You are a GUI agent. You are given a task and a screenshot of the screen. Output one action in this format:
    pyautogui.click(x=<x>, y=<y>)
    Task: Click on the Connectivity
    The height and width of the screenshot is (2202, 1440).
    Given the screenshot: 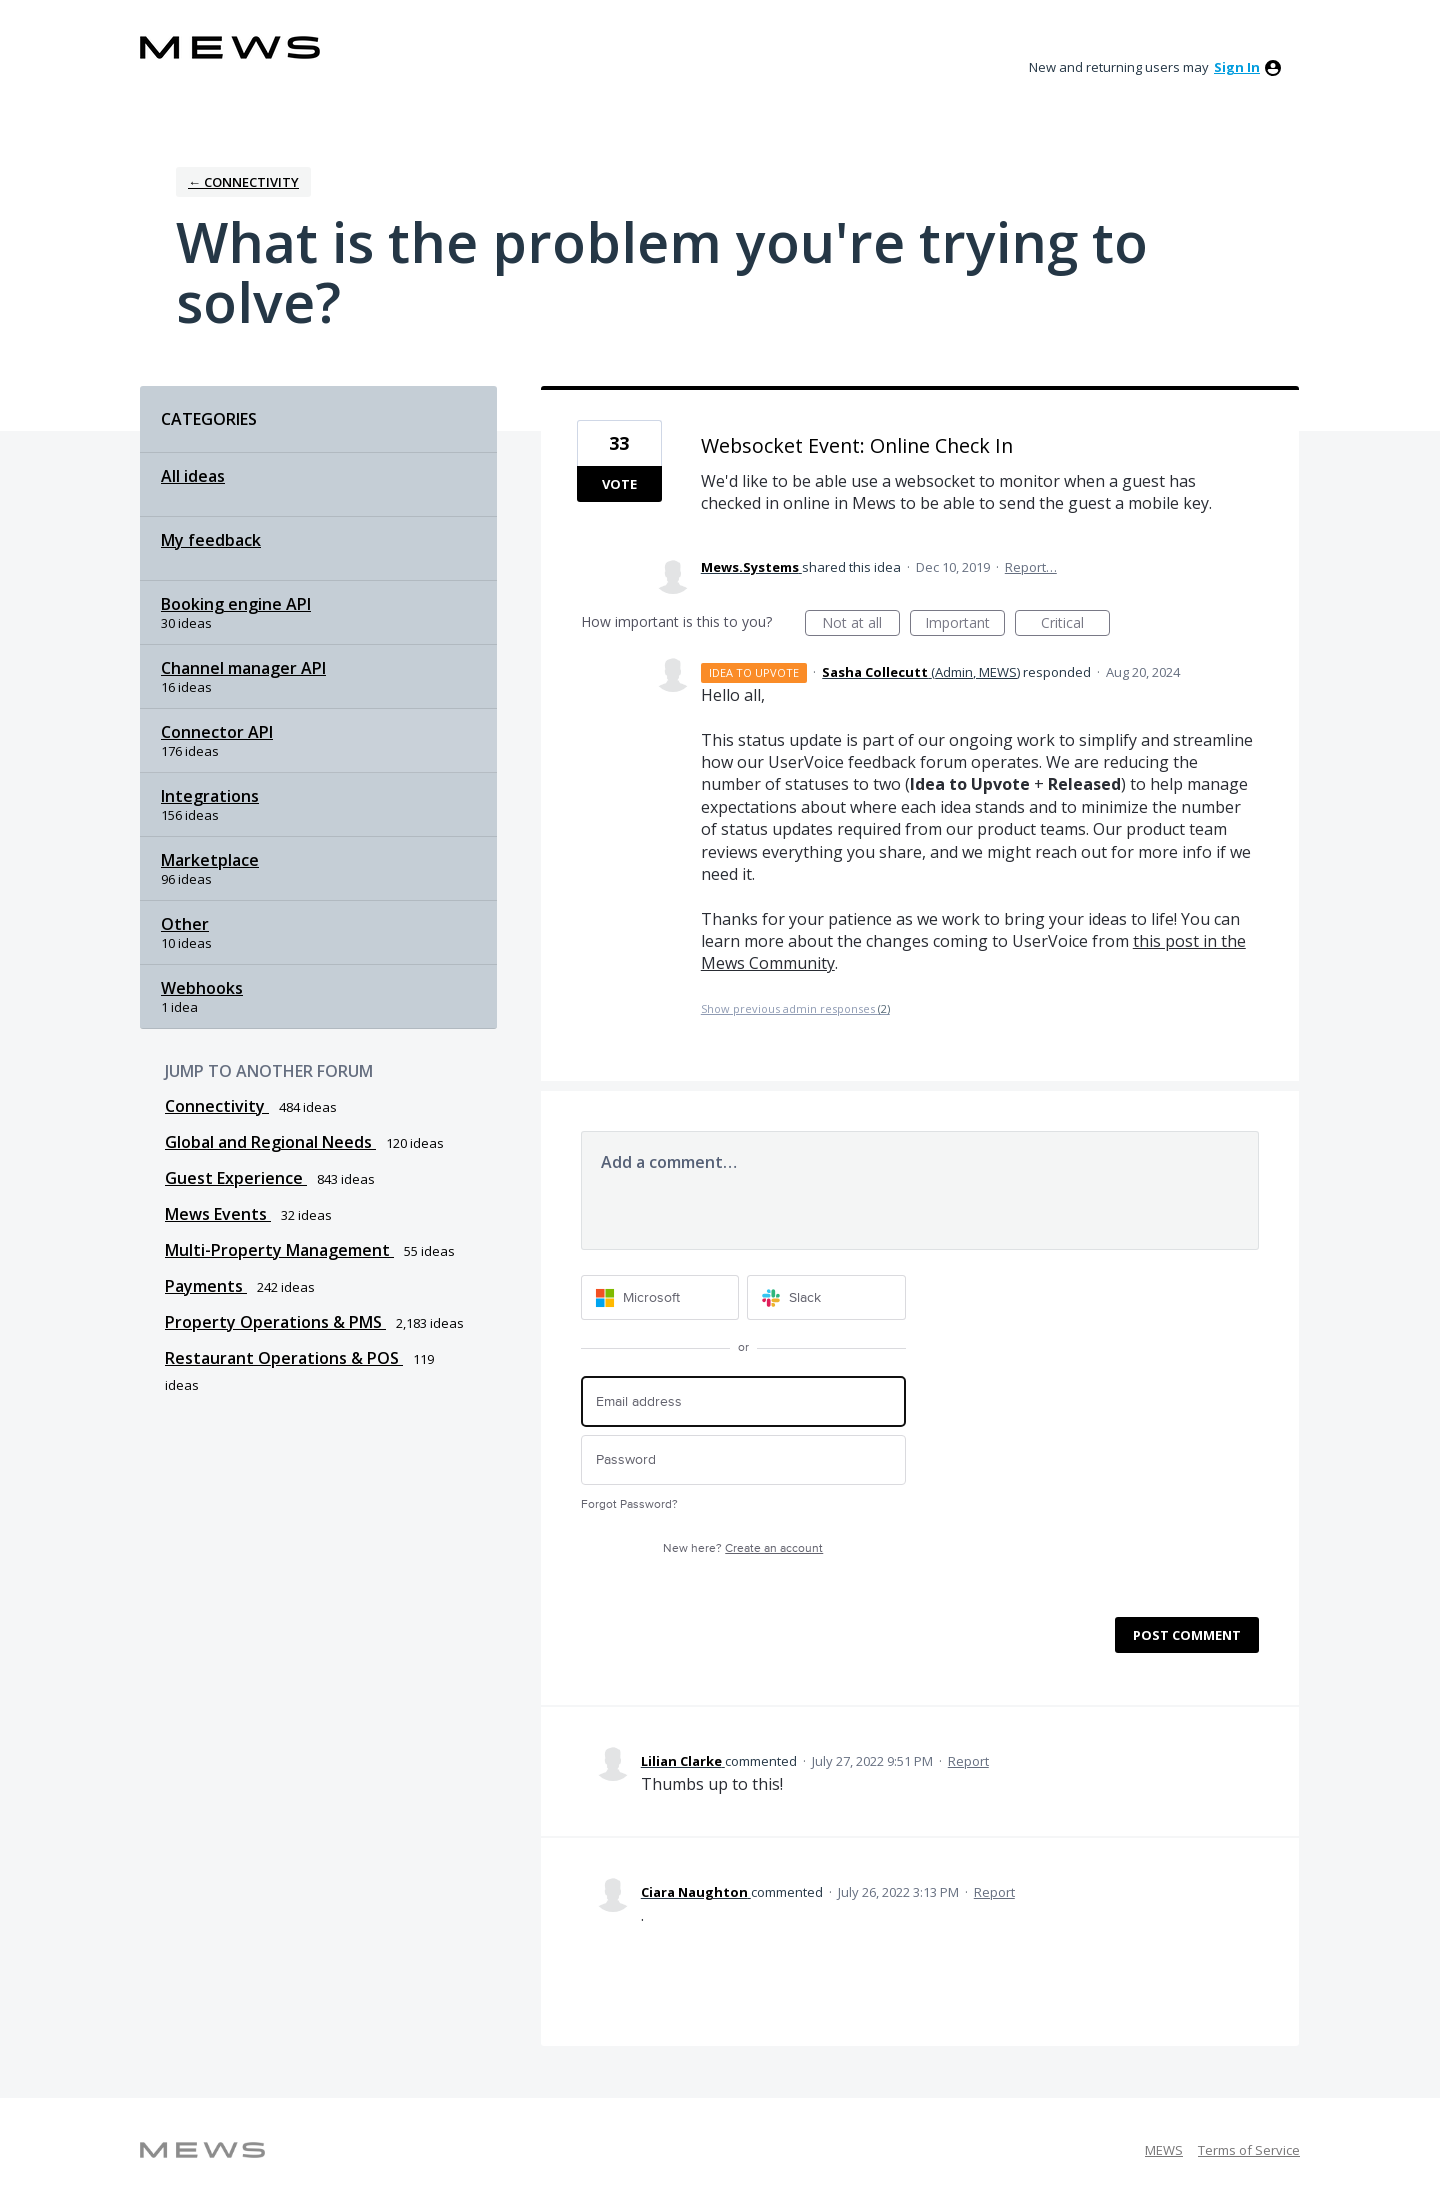 What is the action you would take?
    pyautogui.click(x=217, y=1106)
    